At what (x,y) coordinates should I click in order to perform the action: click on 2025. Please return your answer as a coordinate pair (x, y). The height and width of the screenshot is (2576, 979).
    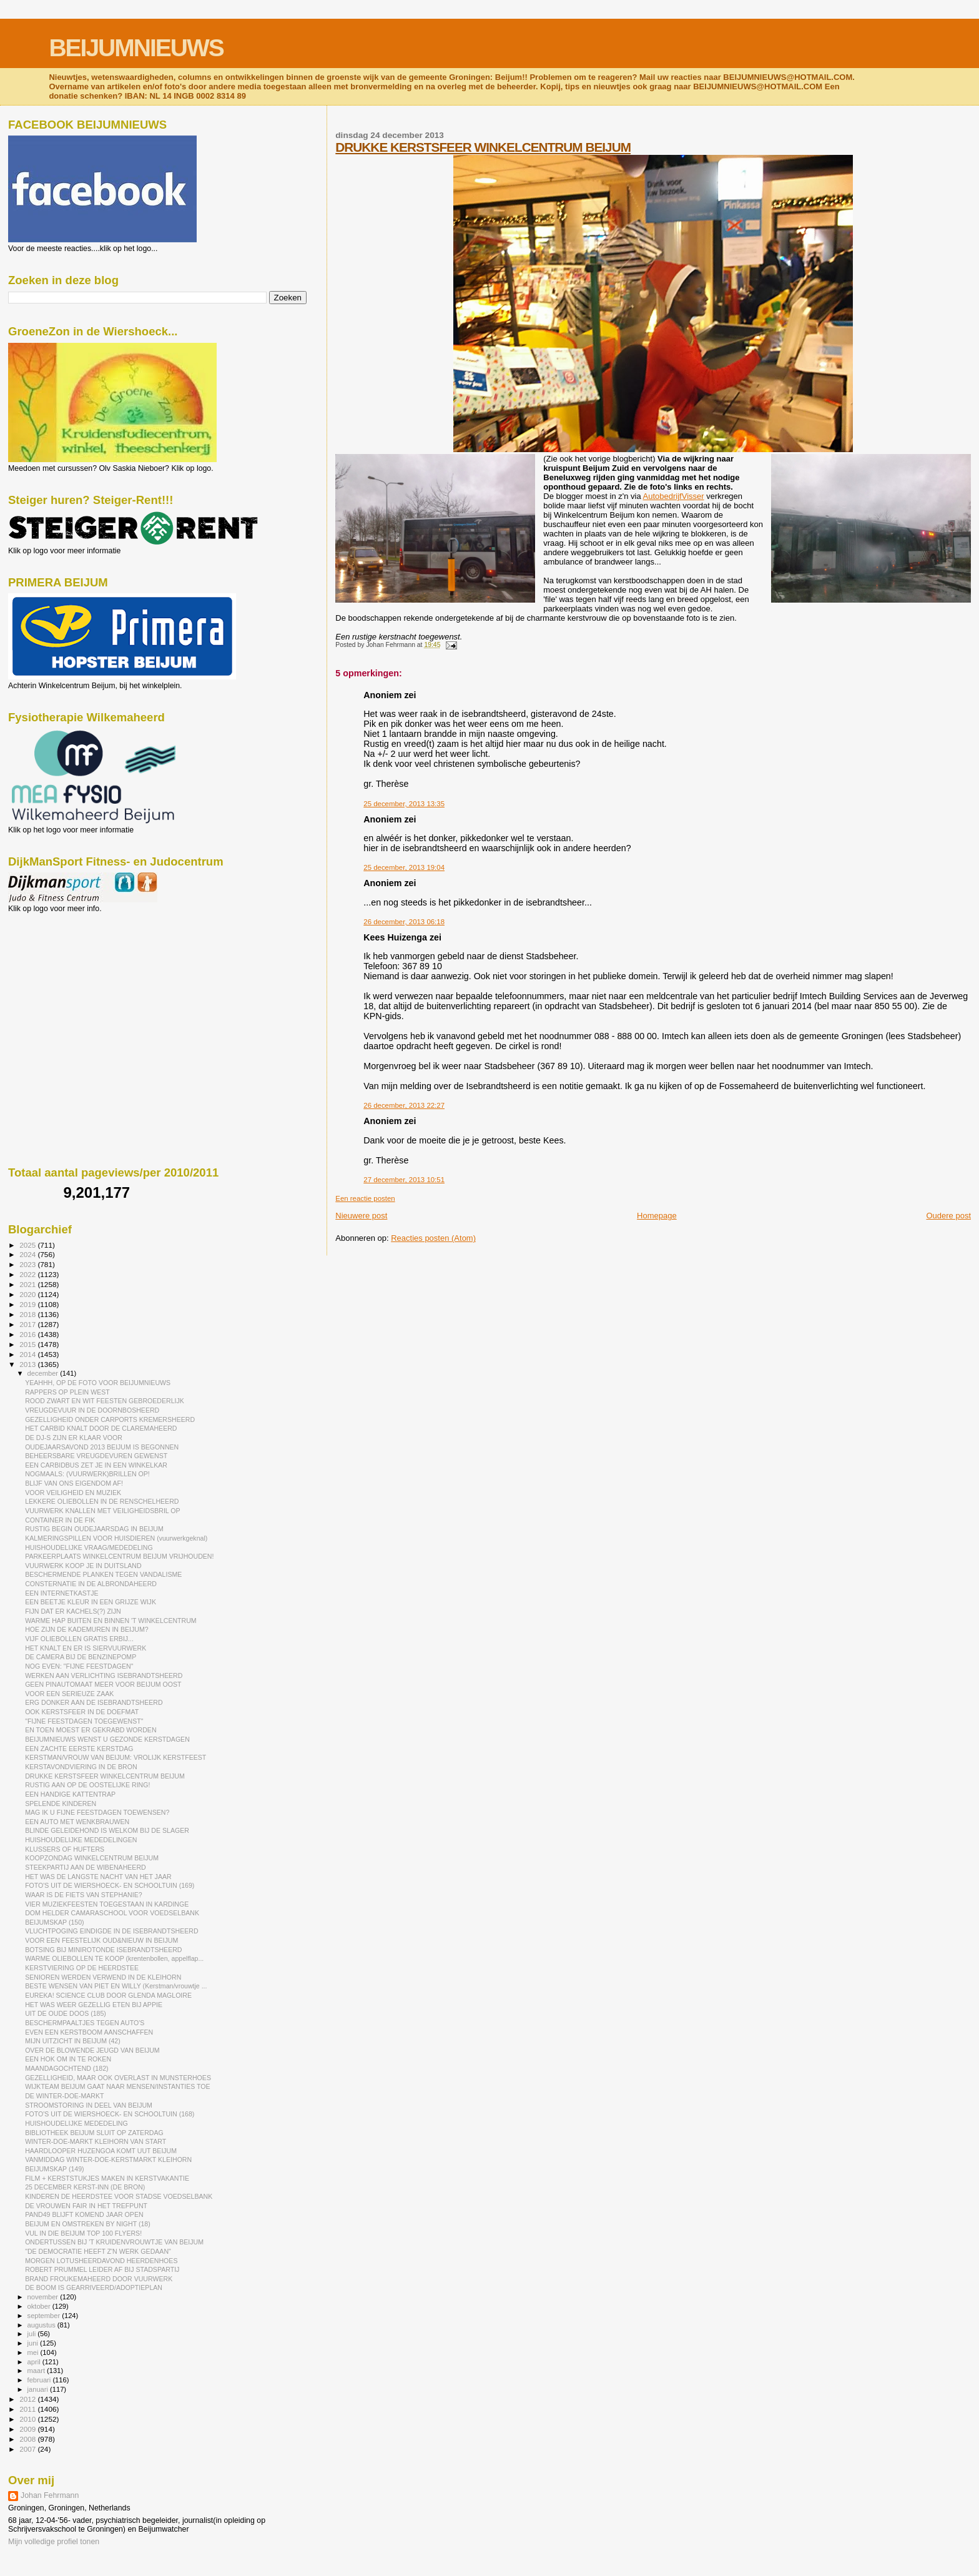
    Looking at the image, I should click on (28, 1245).